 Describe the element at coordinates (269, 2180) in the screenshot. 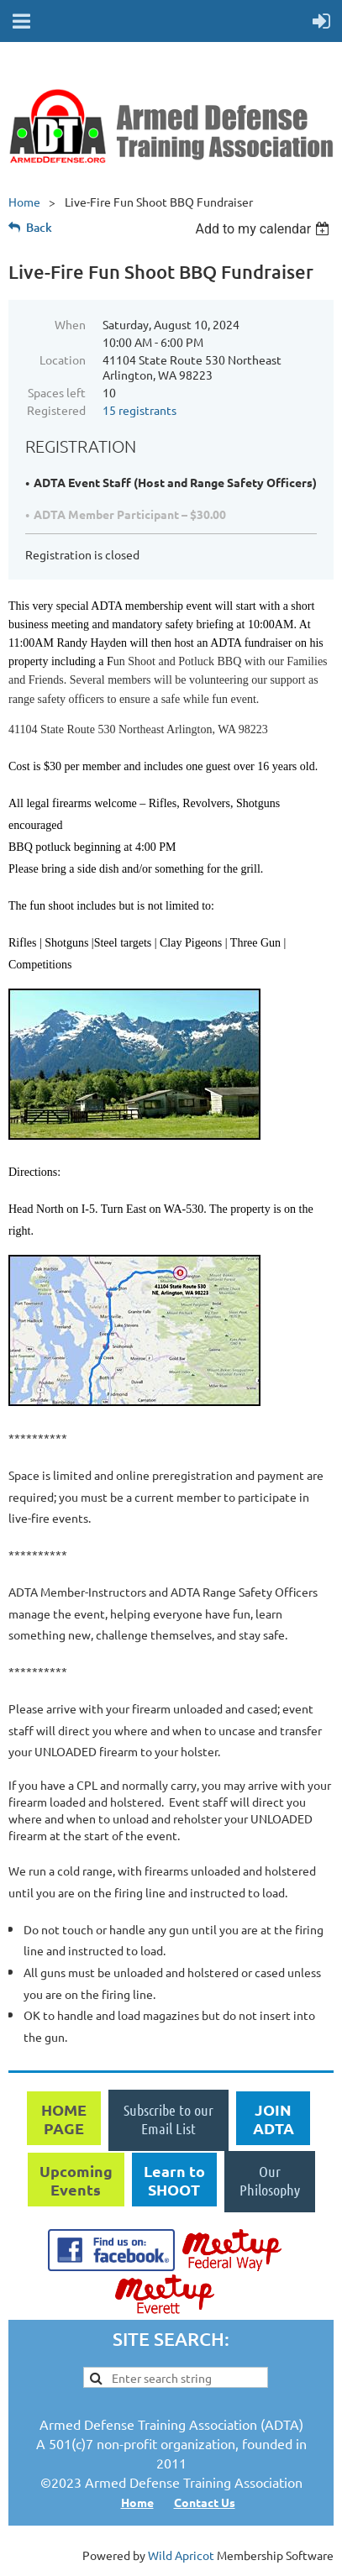

I see `Our Philosophy` at that location.